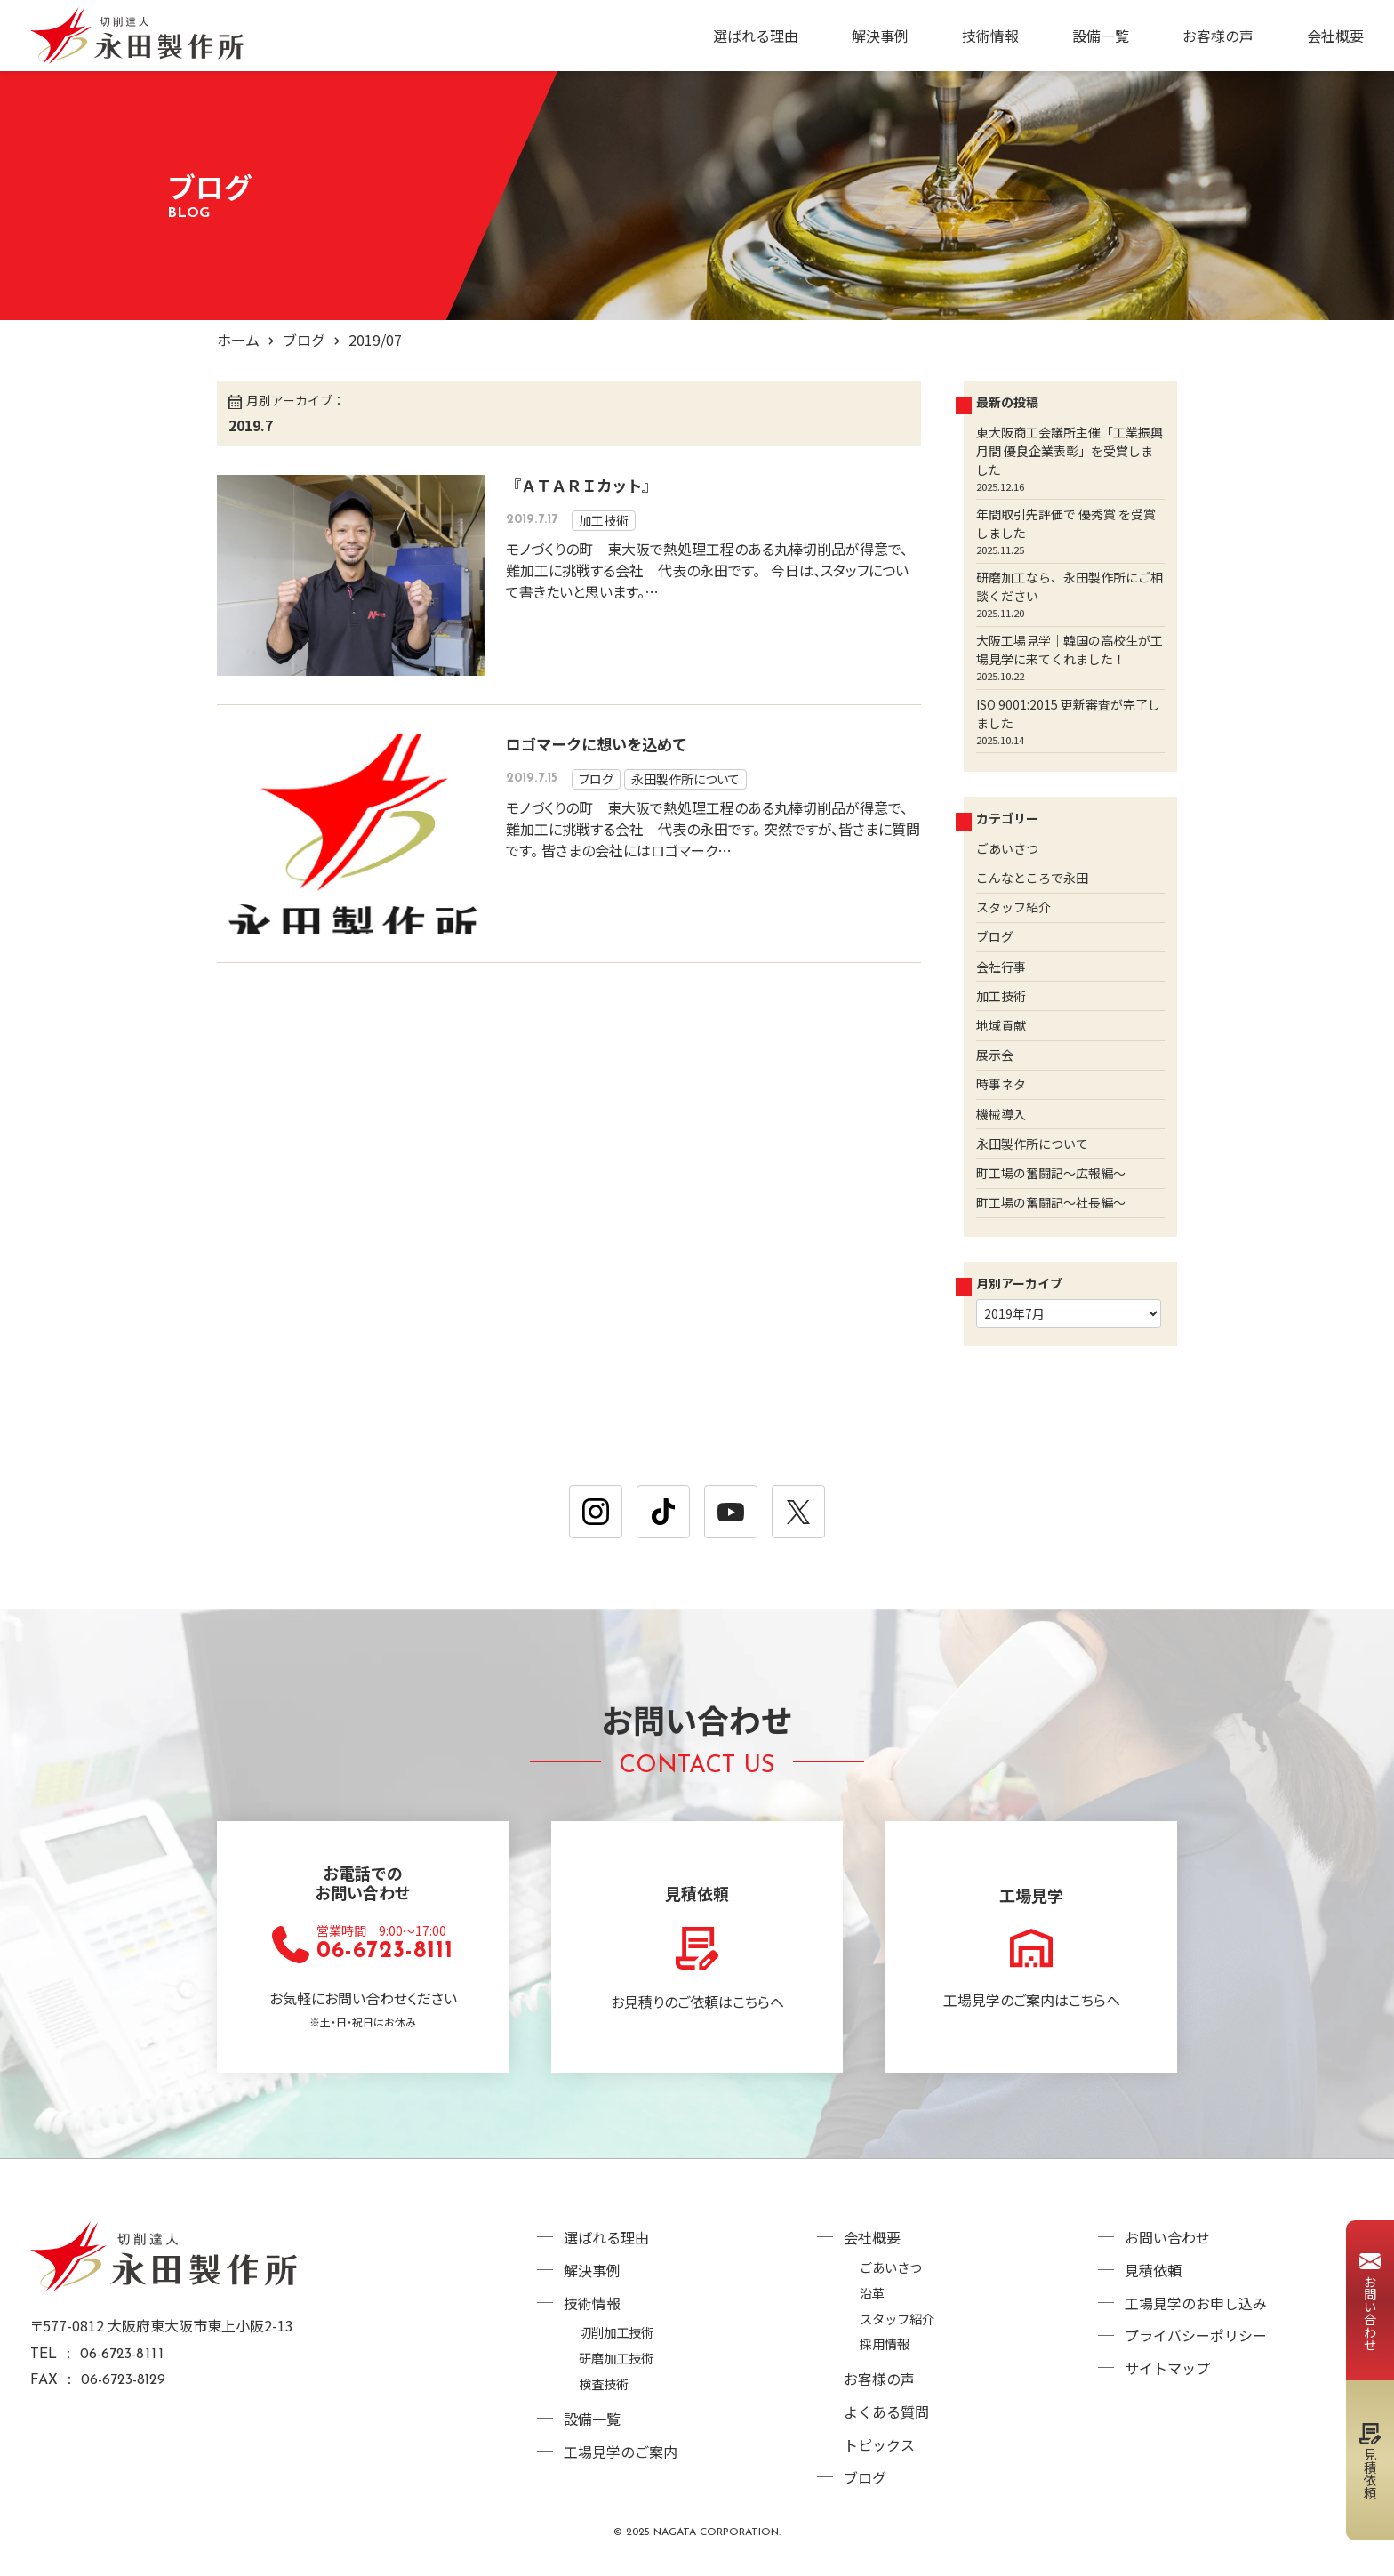  I want to click on 大阪工場見学｜韓国の高校生が工場見学に来てくれました！, so click(1069, 649).